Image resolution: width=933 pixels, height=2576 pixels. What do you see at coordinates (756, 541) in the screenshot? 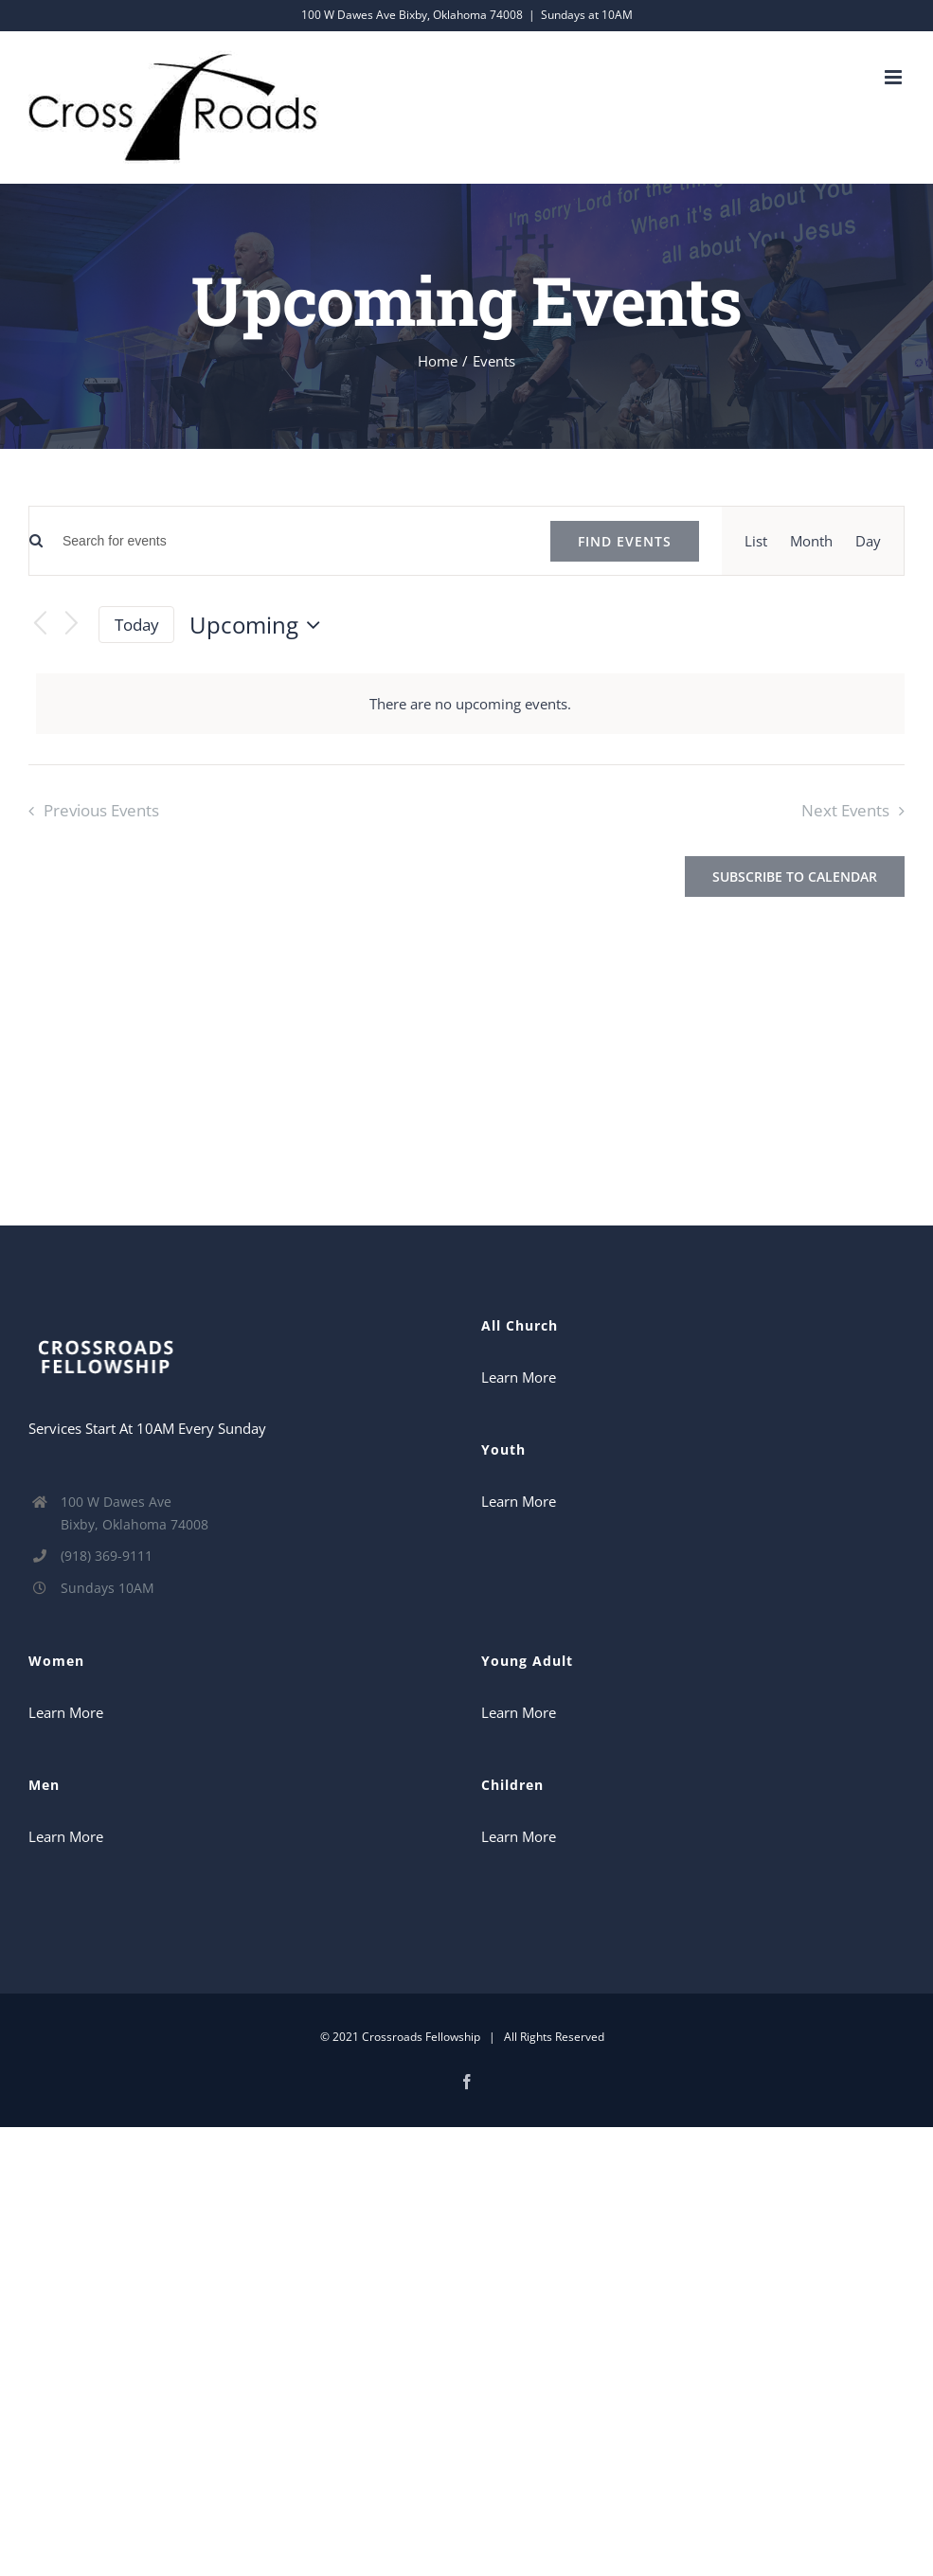
I see `[Display Events in List View]` at bounding box center [756, 541].